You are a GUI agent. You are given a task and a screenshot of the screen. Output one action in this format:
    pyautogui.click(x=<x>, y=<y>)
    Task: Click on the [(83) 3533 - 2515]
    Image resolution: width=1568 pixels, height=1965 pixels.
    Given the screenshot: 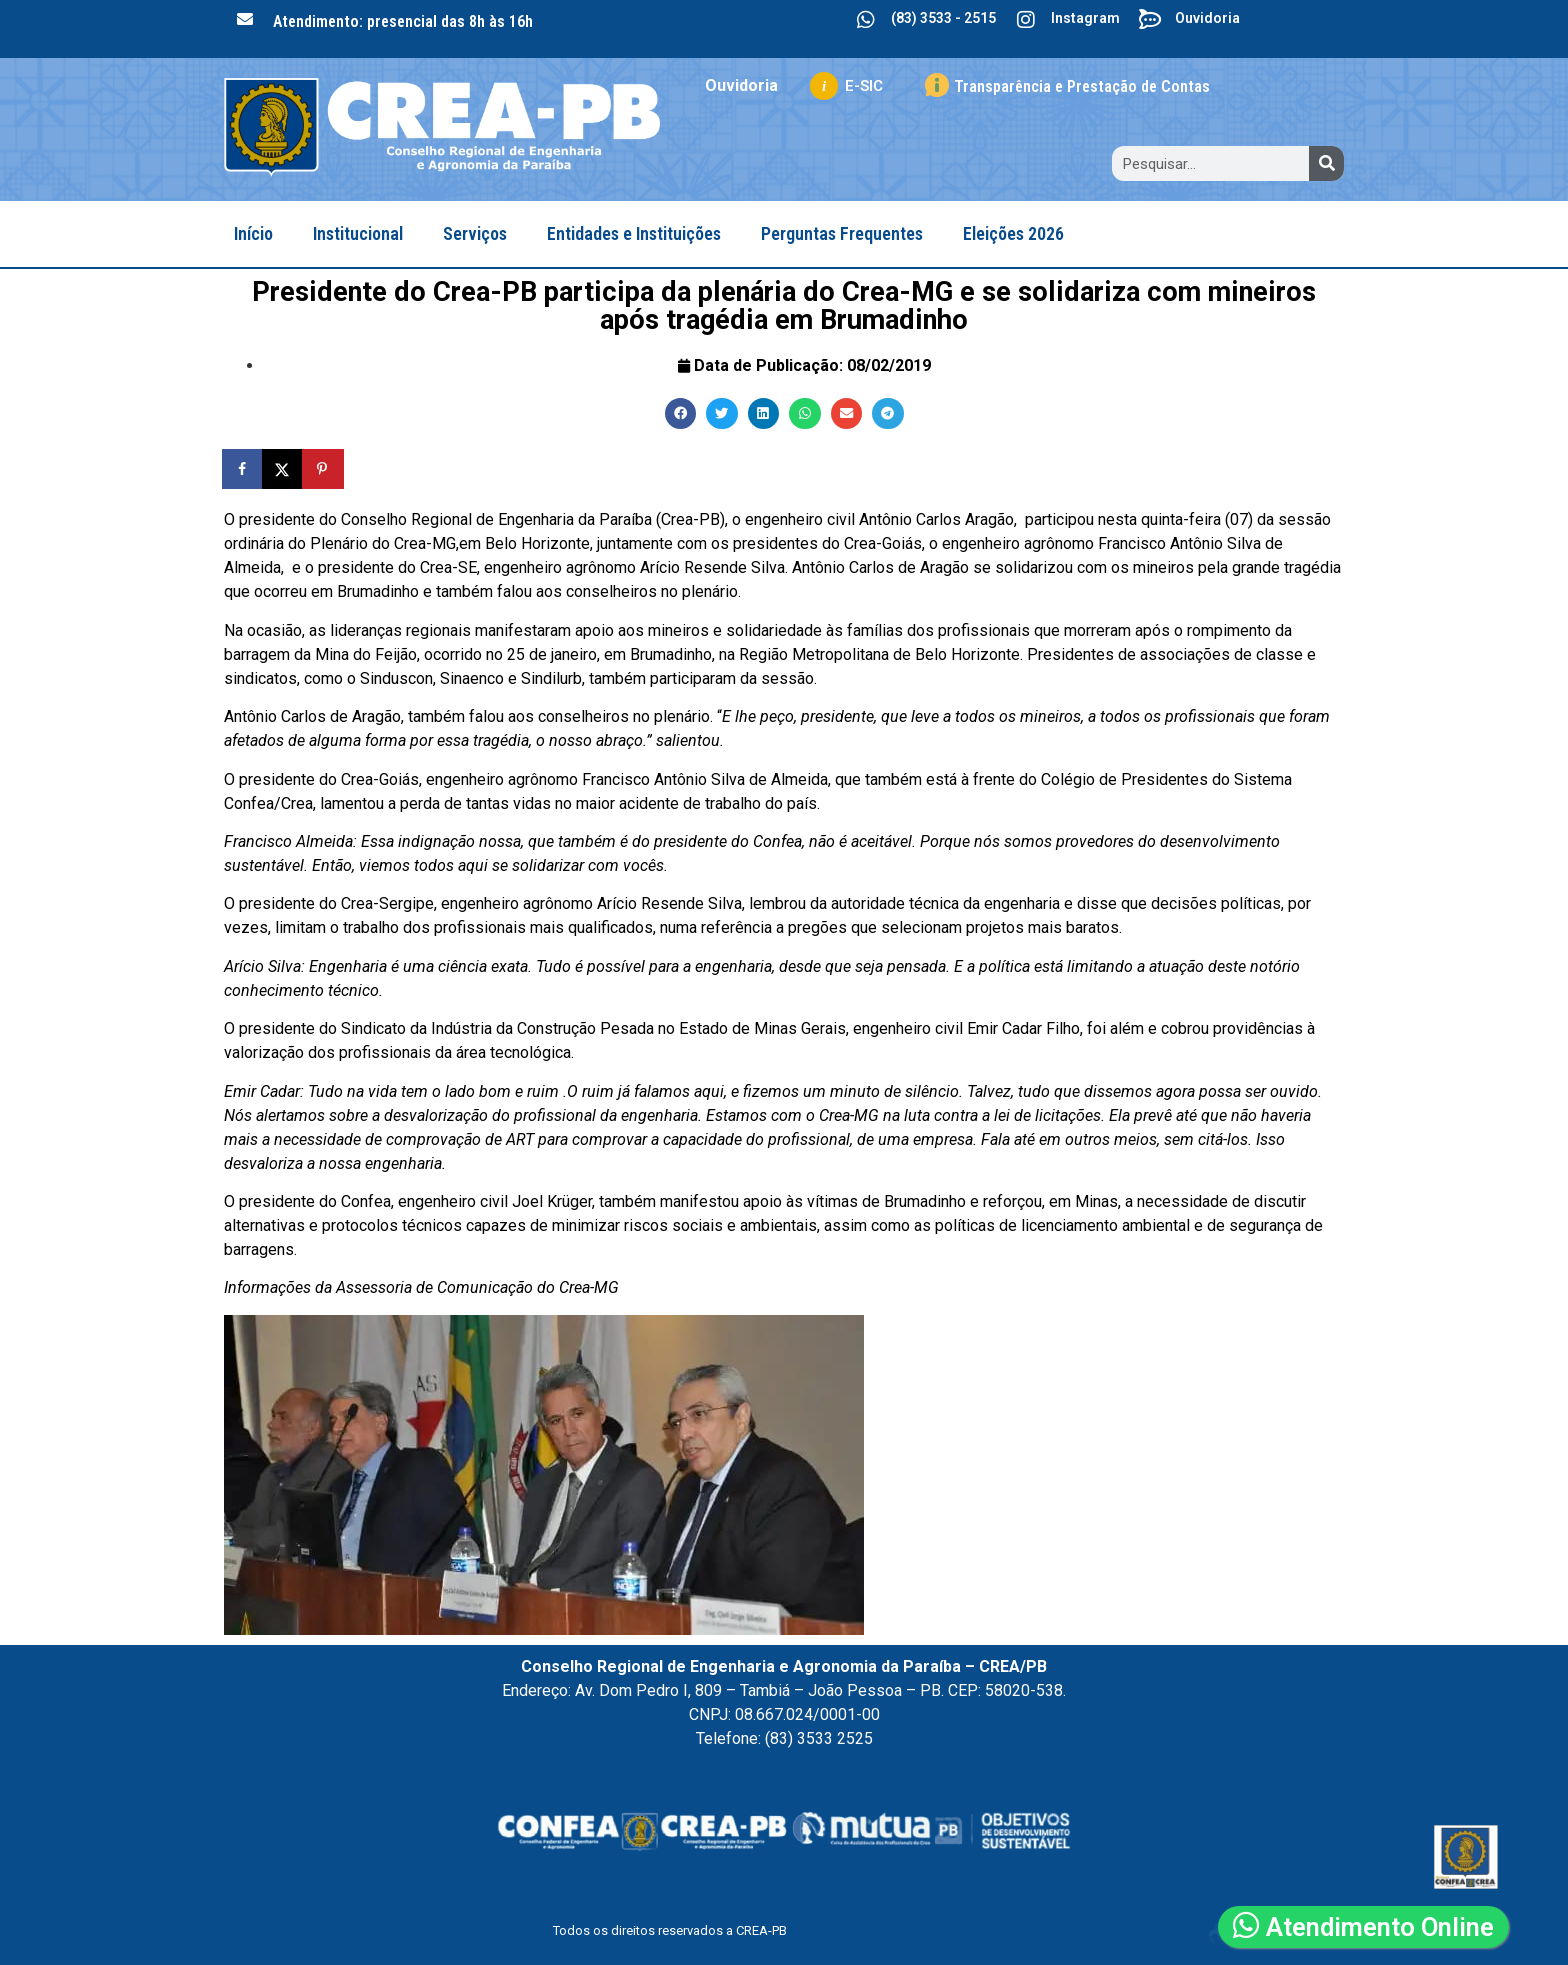 What is the action you would take?
    pyautogui.click(x=866, y=20)
    